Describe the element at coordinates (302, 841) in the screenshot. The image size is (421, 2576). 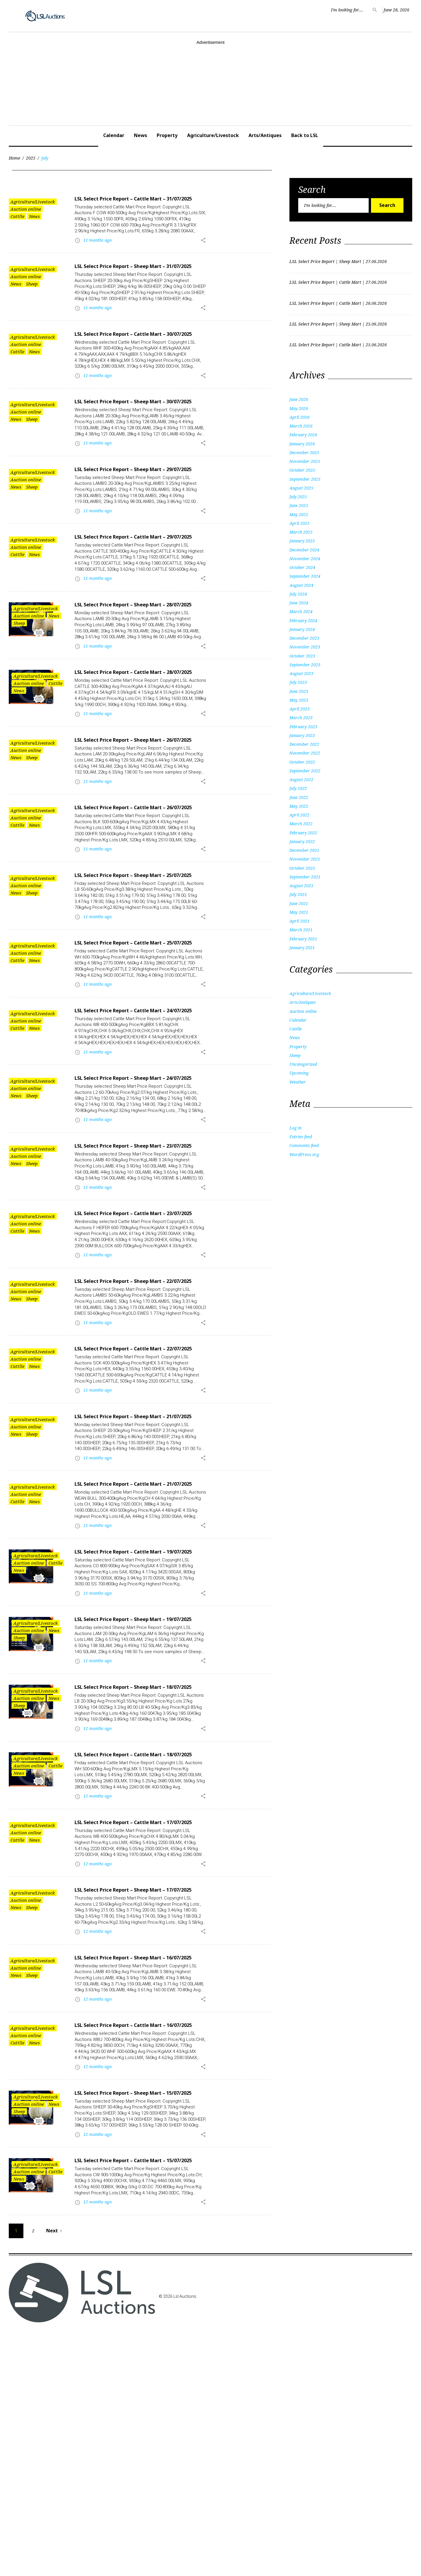
I see `January 2022` at that location.